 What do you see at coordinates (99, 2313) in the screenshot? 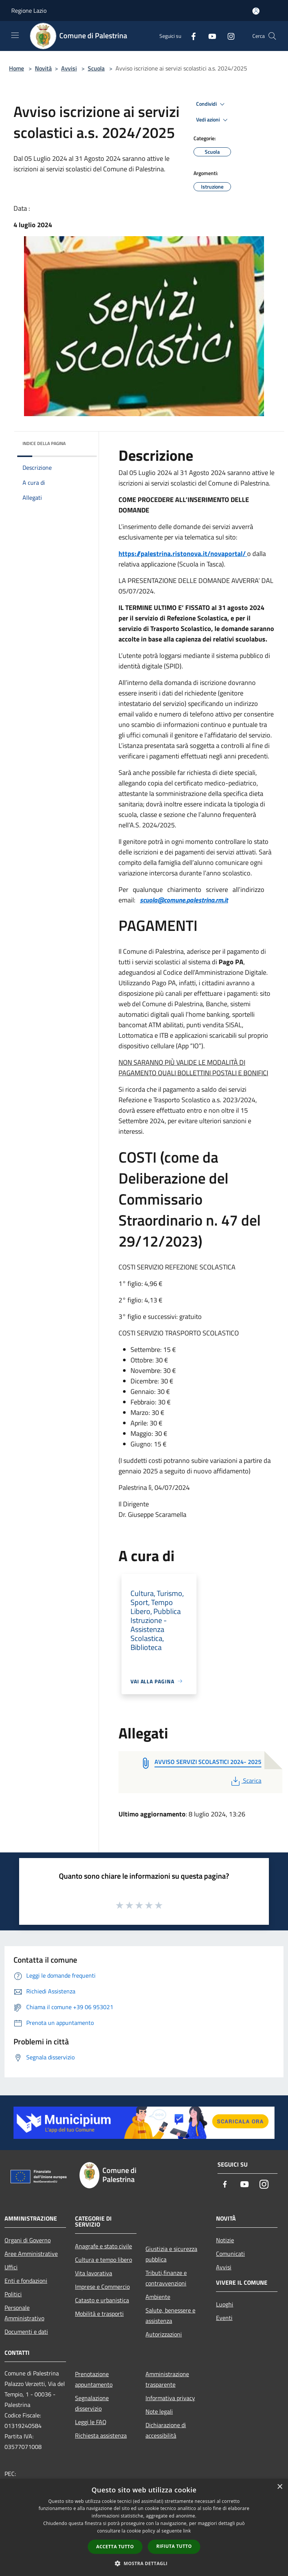
I see `Mobilità e trasporti` at bounding box center [99, 2313].